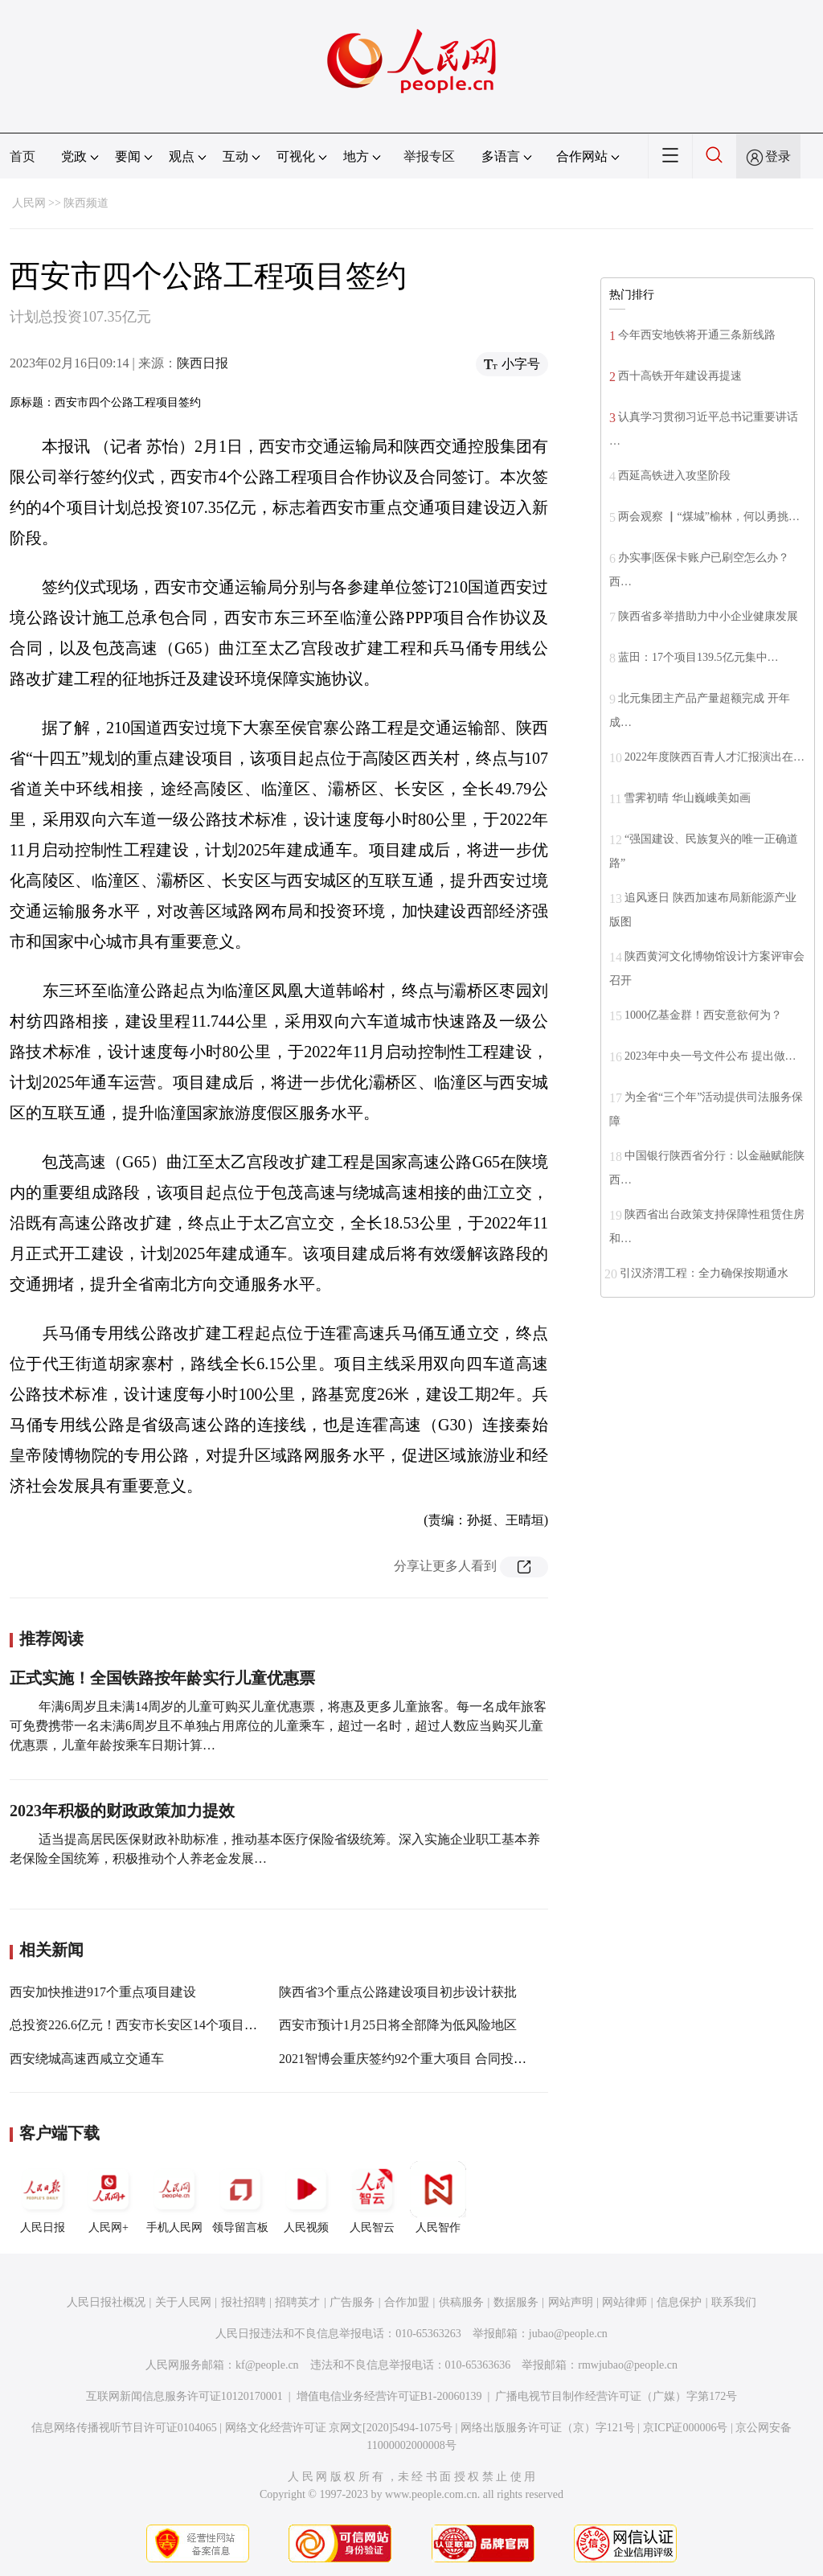 This screenshot has height=2576, width=823. What do you see at coordinates (389, 2396) in the screenshot?
I see `增值电信业务经营许可证B1-20060139` at bounding box center [389, 2396].